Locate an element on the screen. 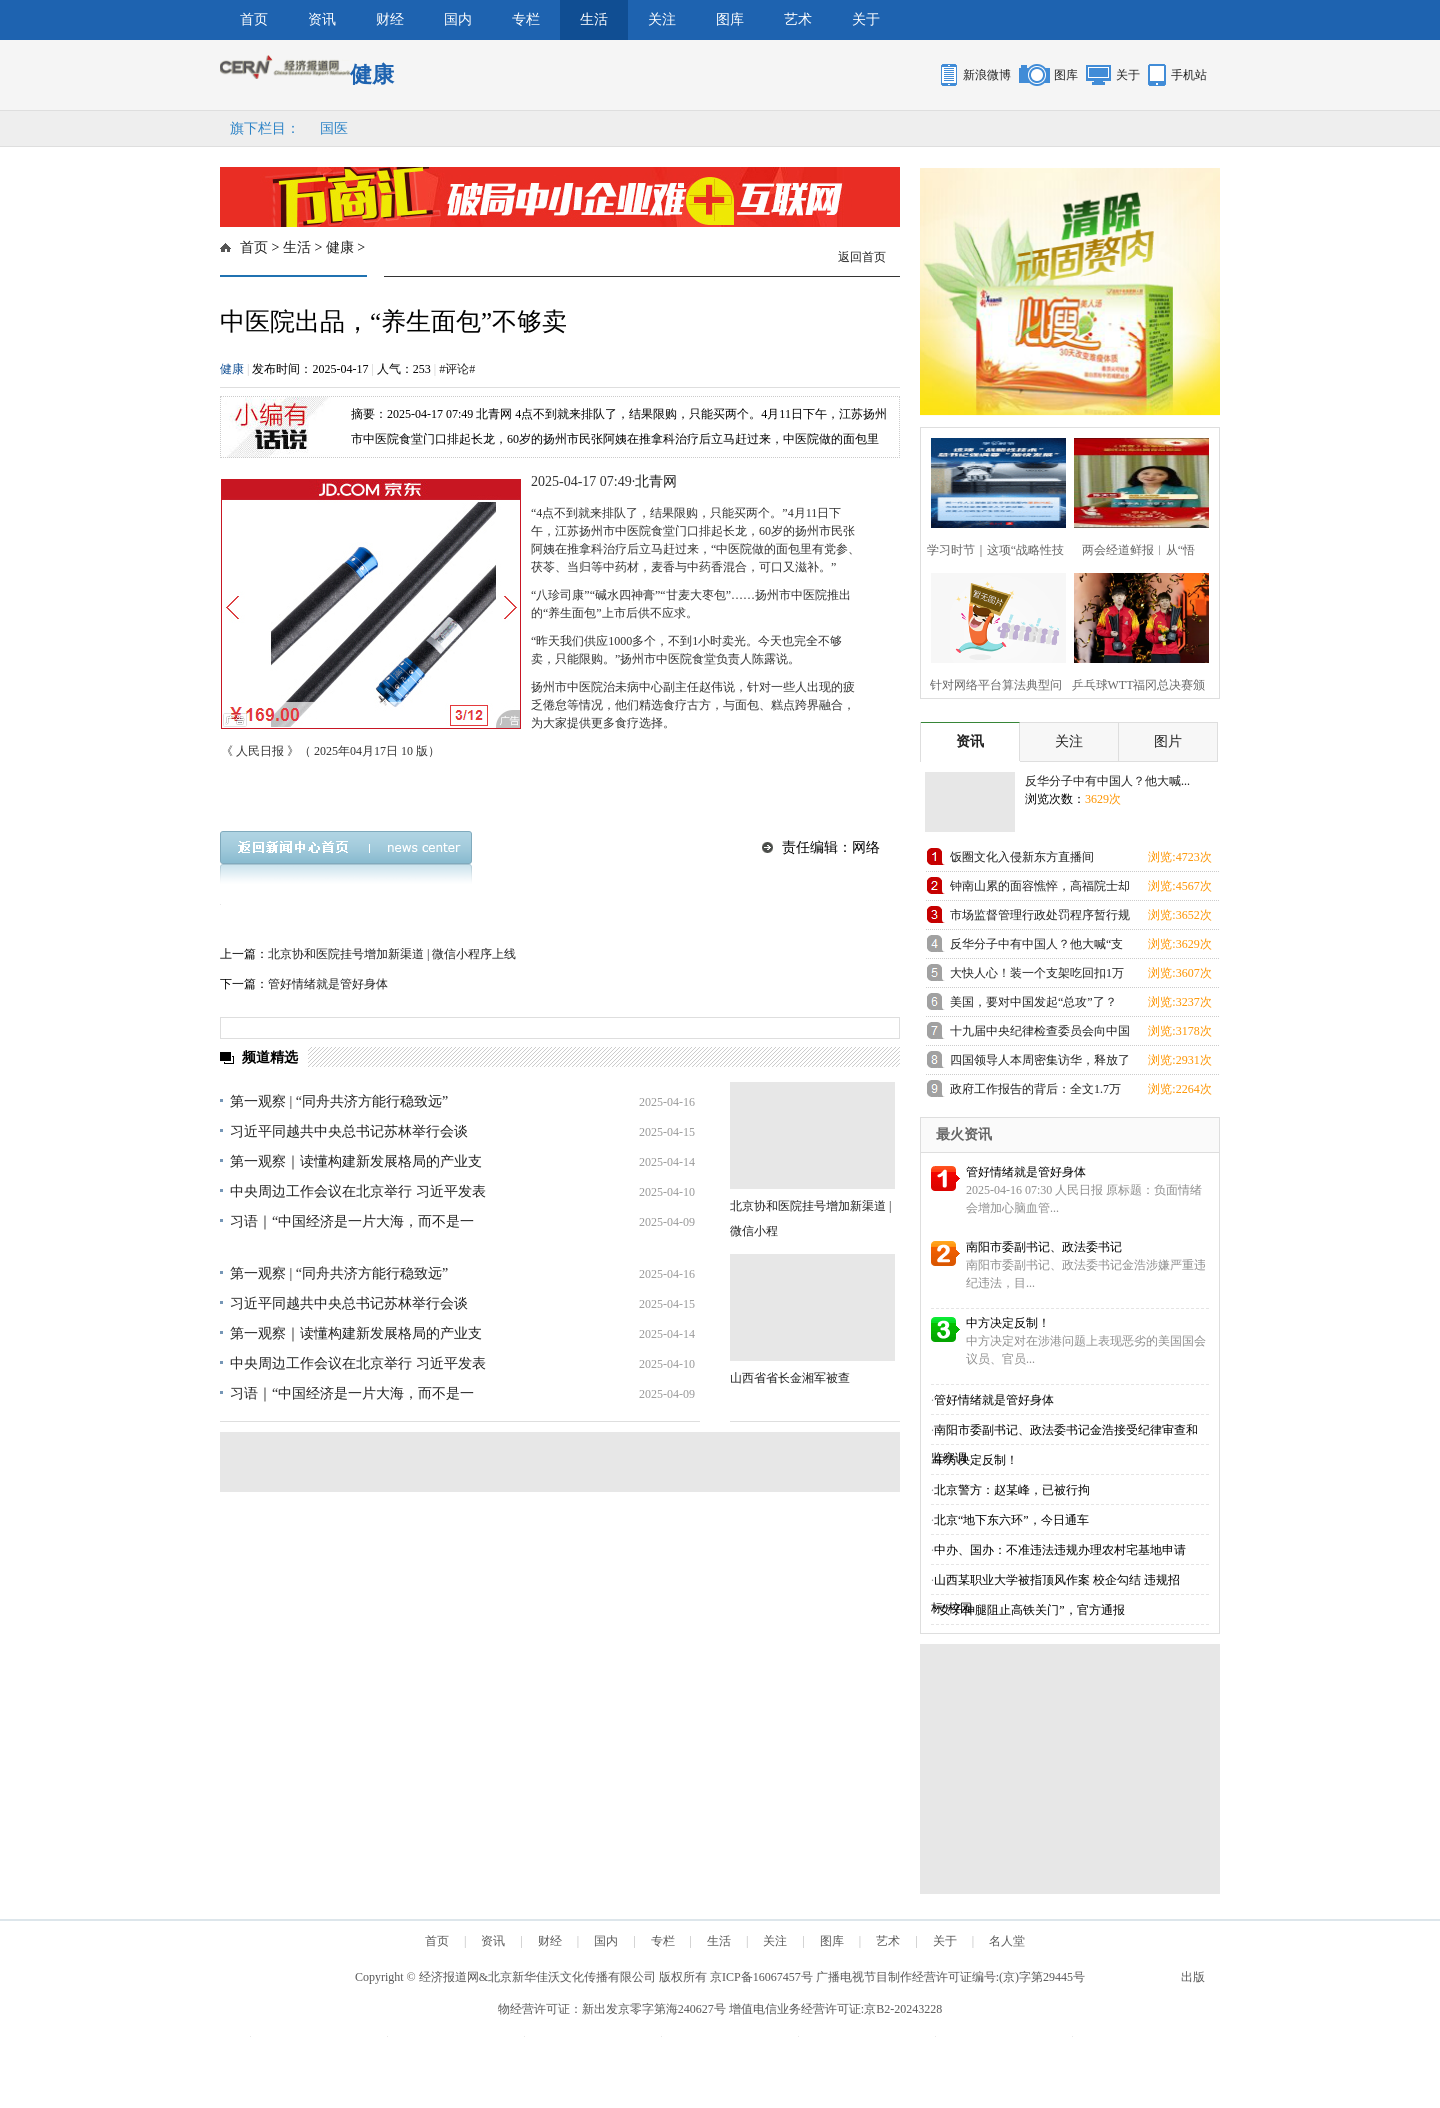  手机站 is located at coordinates (1189, 75).